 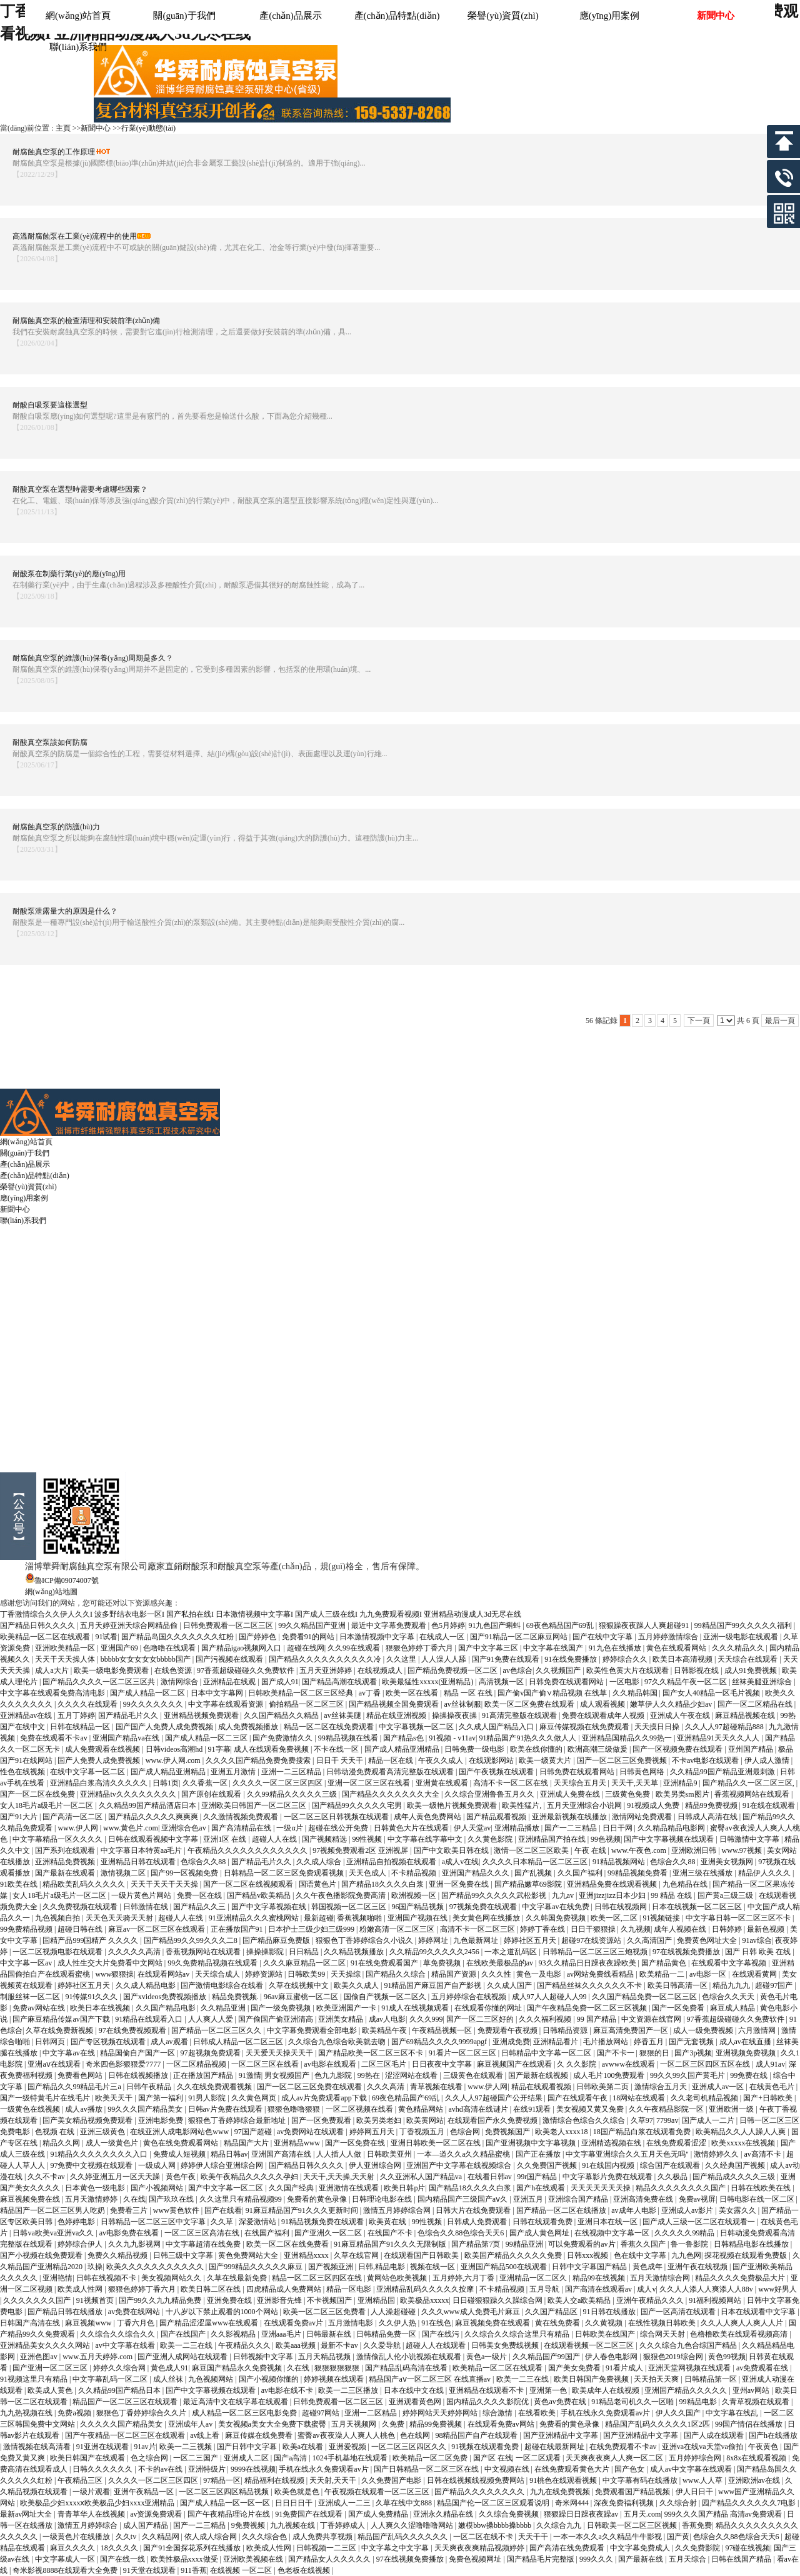 I want to click on 在线亚洲人成电影网站色www, so click(x=180, y=2131).